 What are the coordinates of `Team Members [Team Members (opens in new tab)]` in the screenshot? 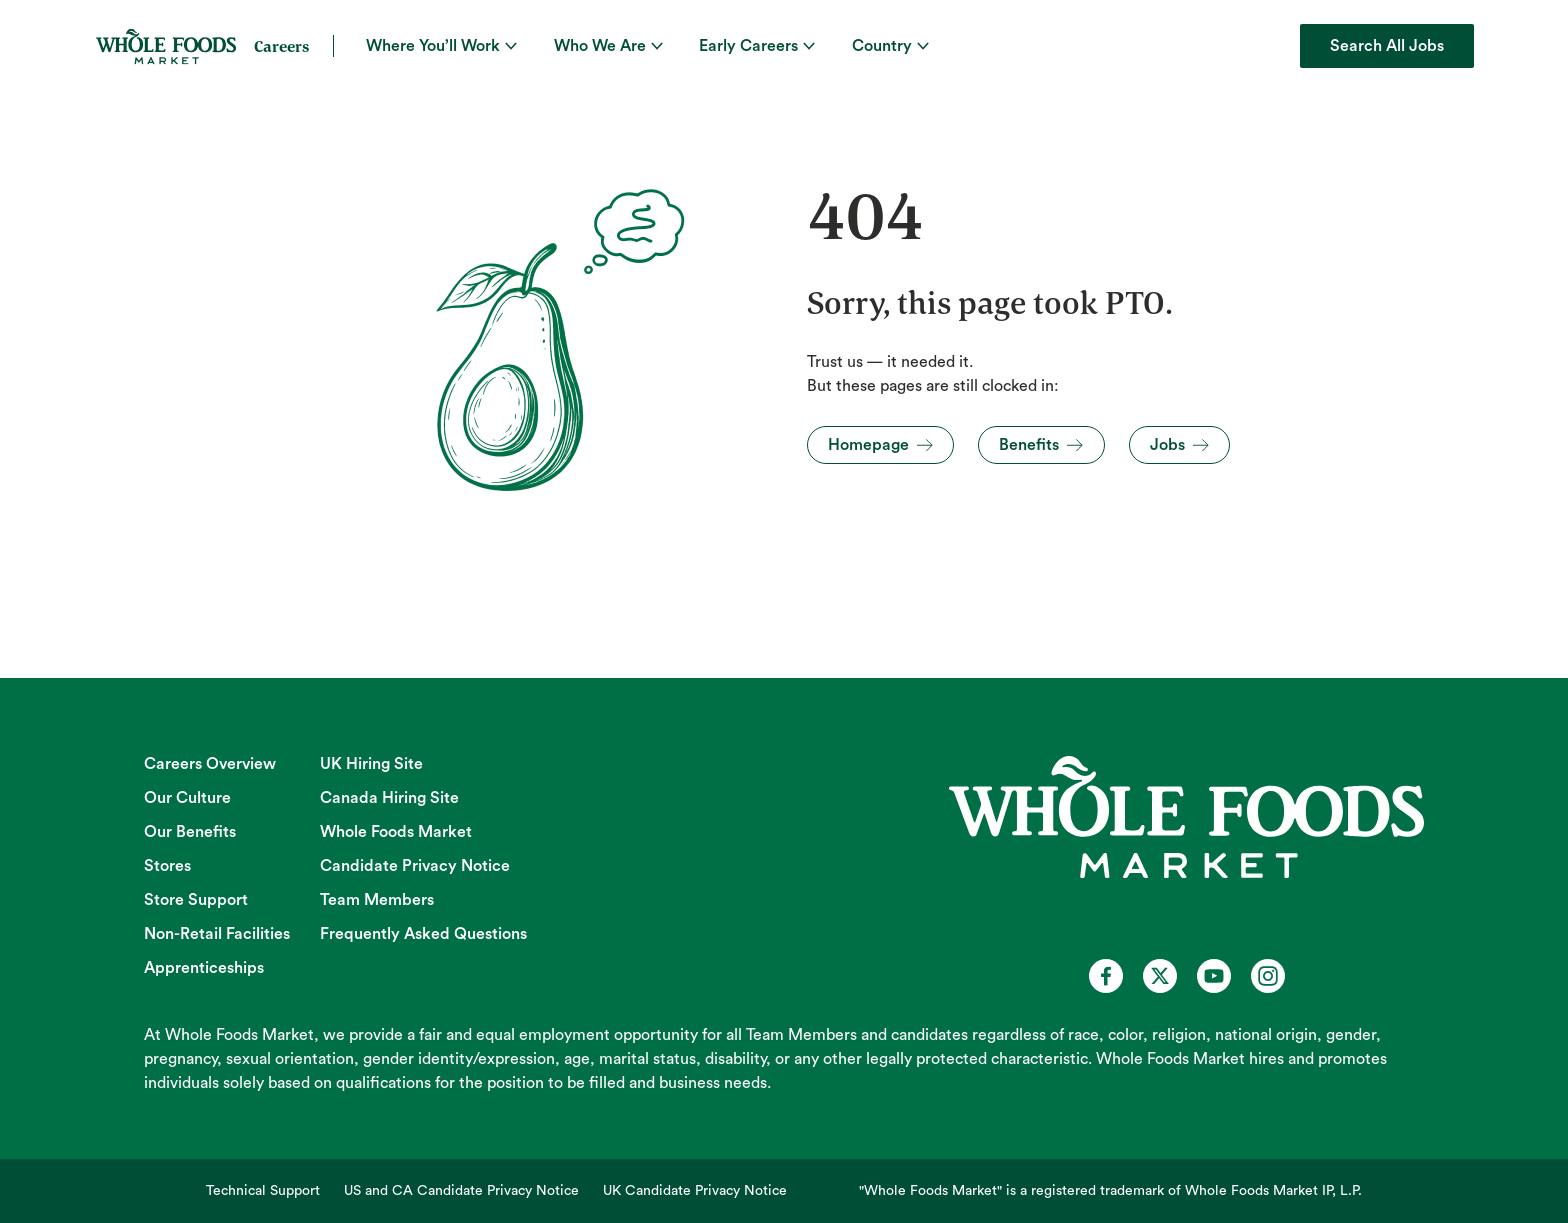 It's located at (377, 900).